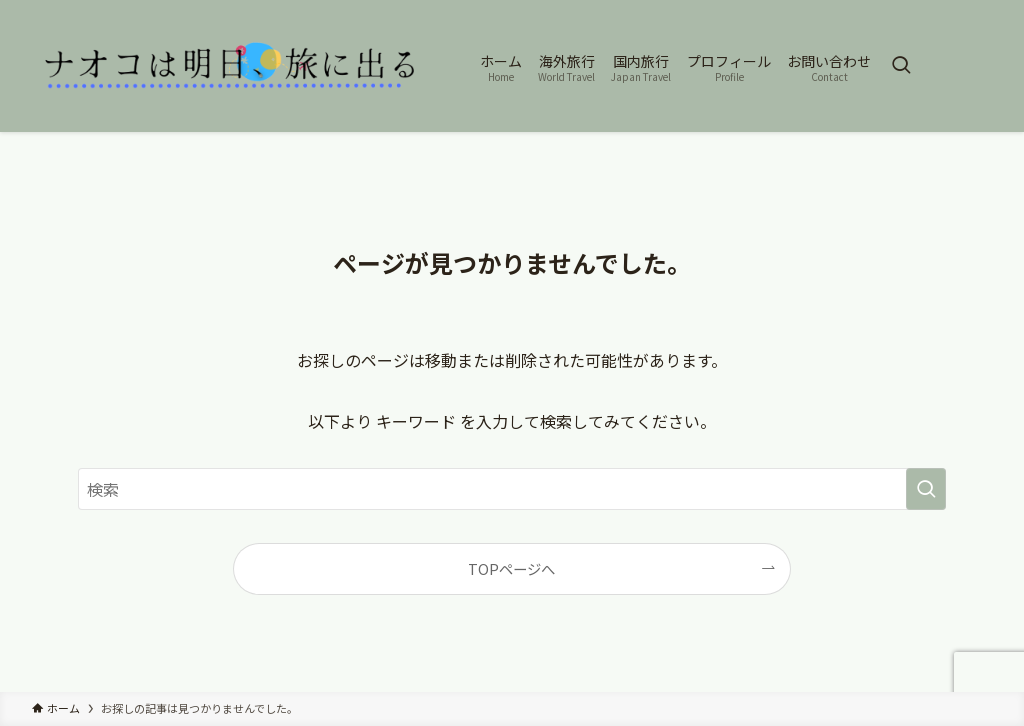 This screenshot has width=1024, height=726. I want to click on [検索を実行する], so click(926, 489).